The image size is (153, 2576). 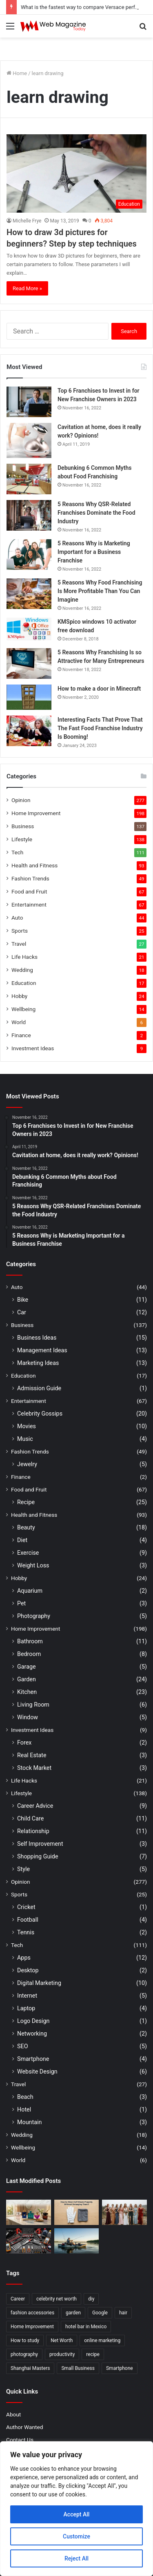 What do you see at coordinates (62, 2354) in the screenshot?
I see `productivity [productivity (3 items)]` at bounding box center [62, 2354].